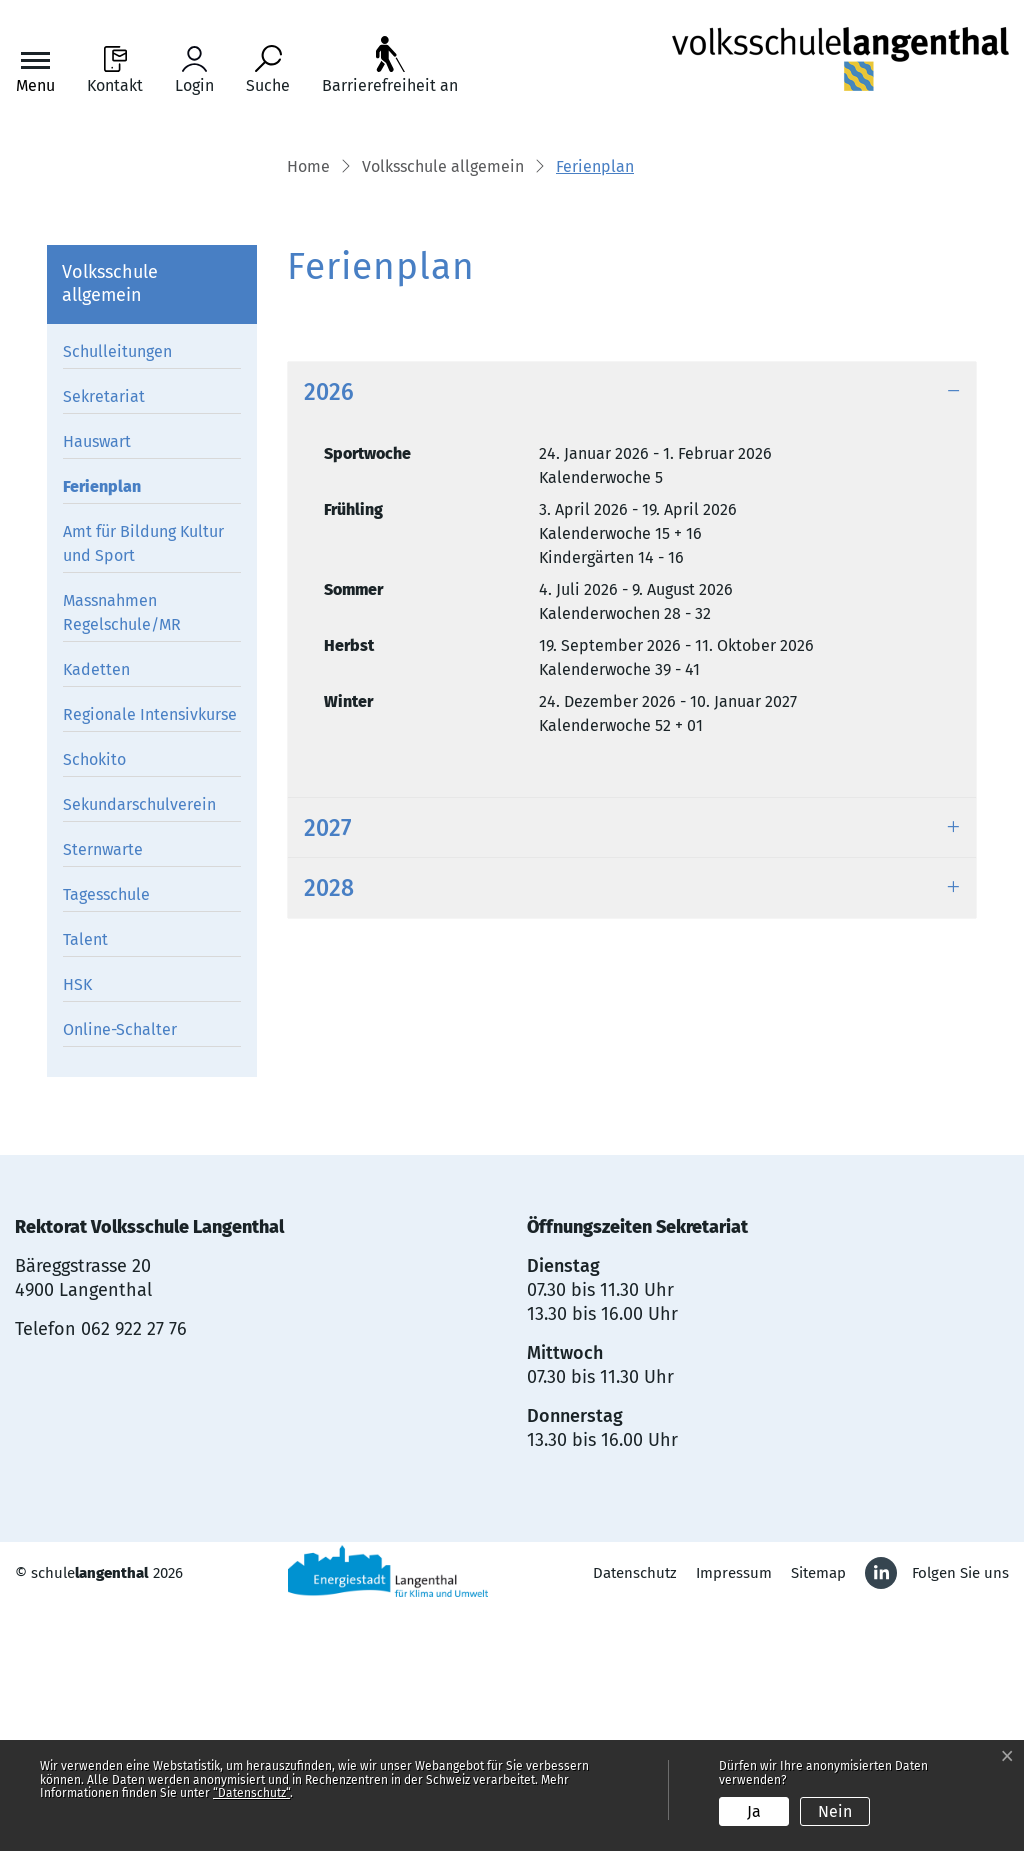 The width and height of the screenshot is (1024, 1851). Describe the element at coordinates (117, 593) in the screenshot. I see `Schulleitungen` at that location.